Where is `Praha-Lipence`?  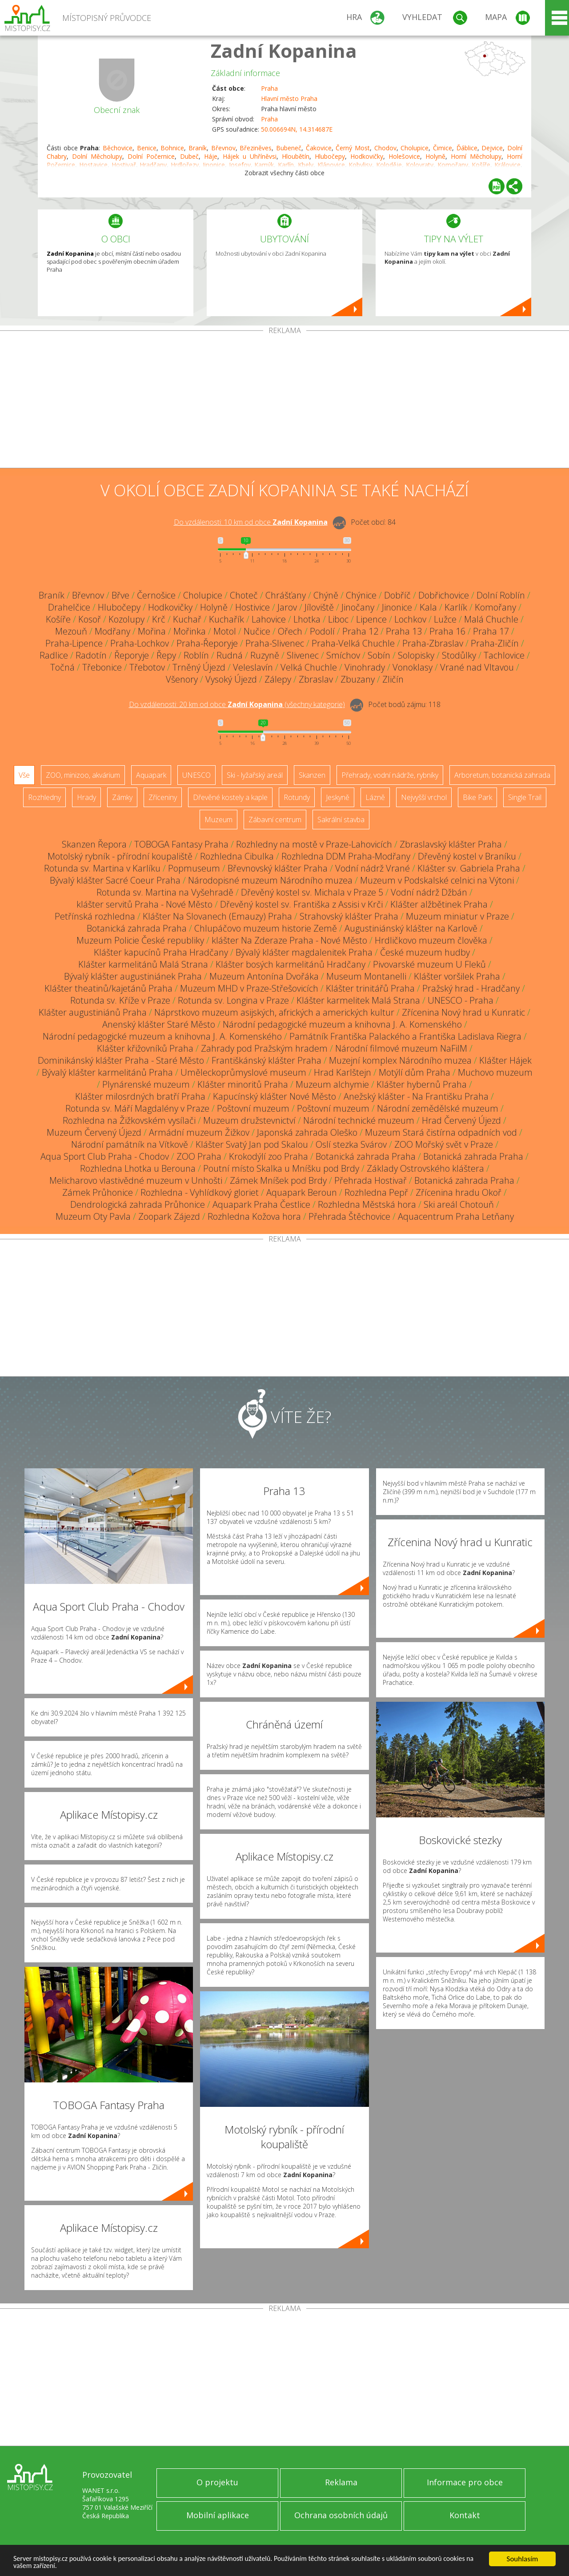
Praha-Lipence is located at coordinates (74, 643).